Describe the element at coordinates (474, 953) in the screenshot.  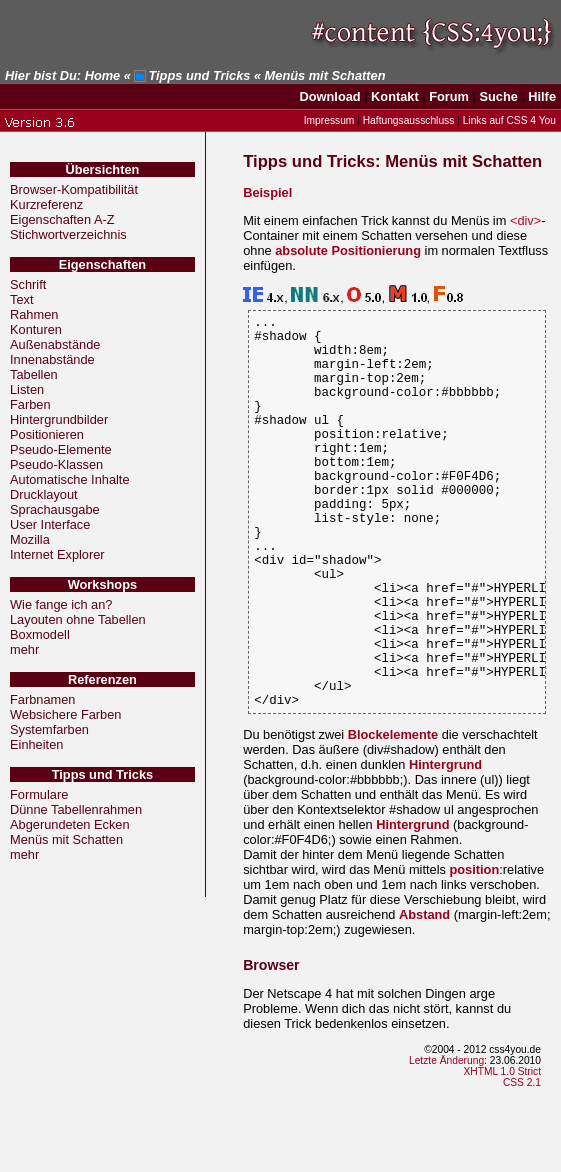
I see `position` at that location.